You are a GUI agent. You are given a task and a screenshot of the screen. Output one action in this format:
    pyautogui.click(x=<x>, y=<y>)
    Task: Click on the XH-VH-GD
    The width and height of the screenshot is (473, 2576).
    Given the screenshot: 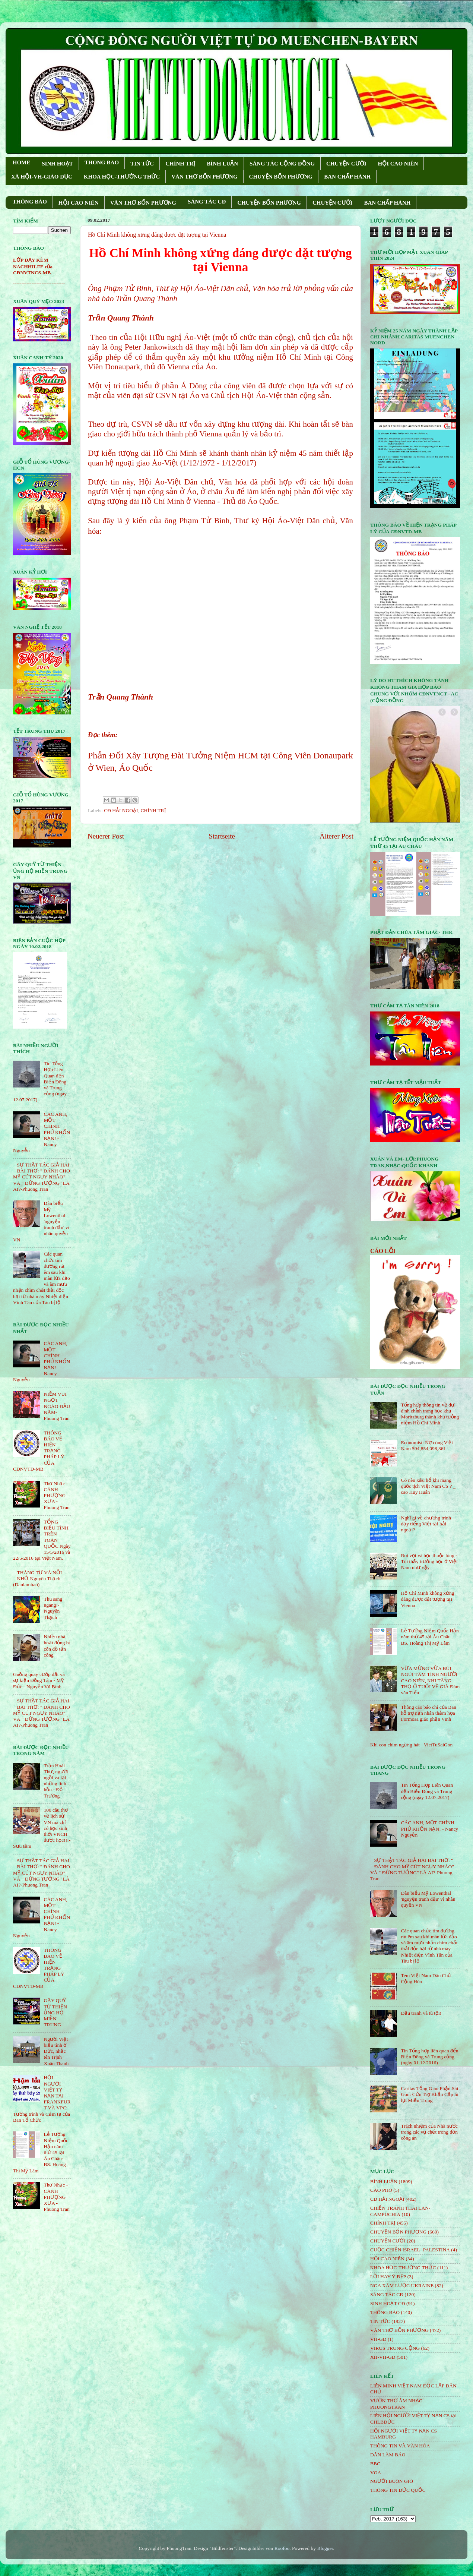 What is the action you would take?
    pyautogui.click(x=383, y=2357)
    